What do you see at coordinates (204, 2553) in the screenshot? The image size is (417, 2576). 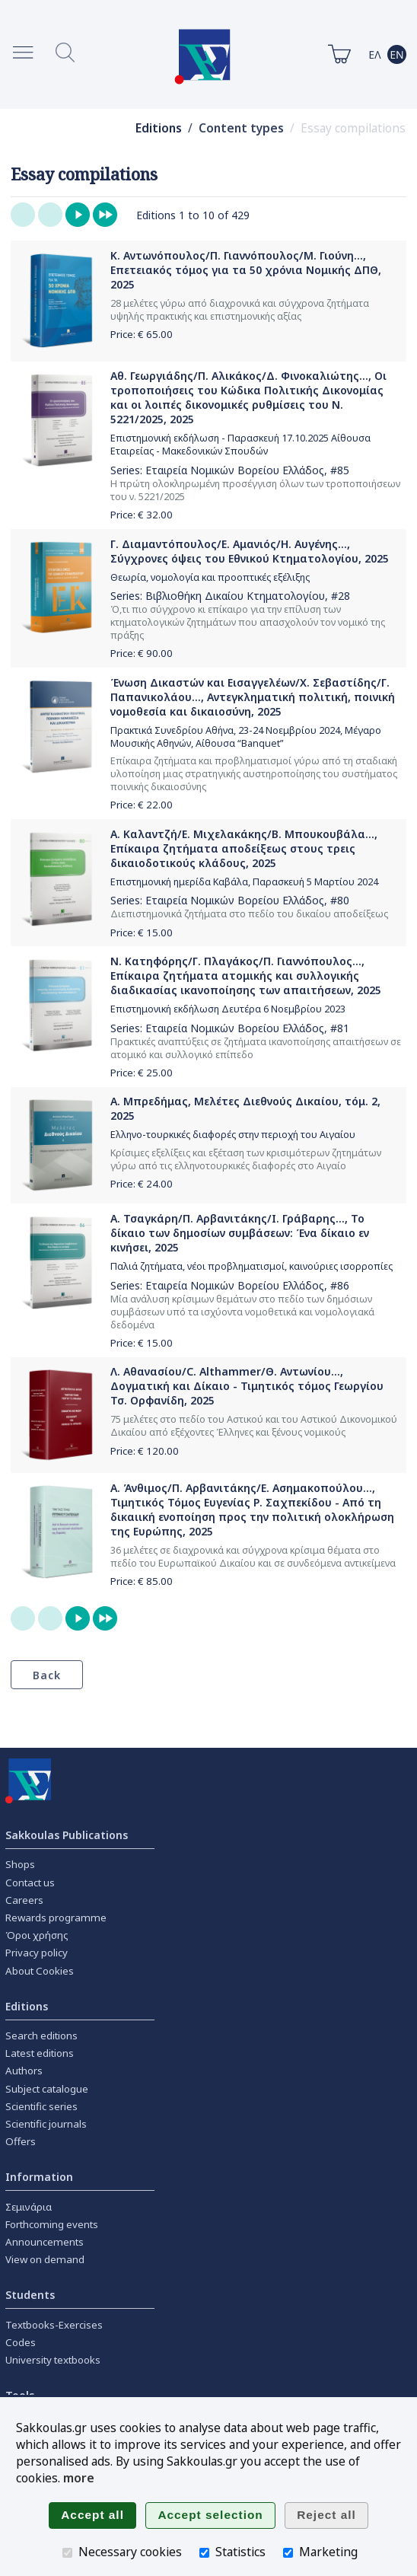 I see `[Statistics]` at bounding box center [204, 2553].